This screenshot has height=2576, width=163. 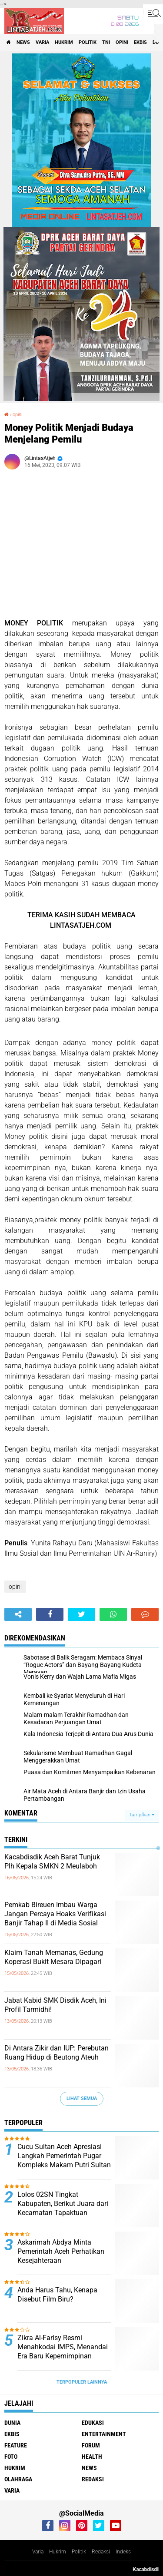 What do you see at coordinates (12, 2422) in the screenshot?
I see `dunia` at bounding box center [12, 2422].